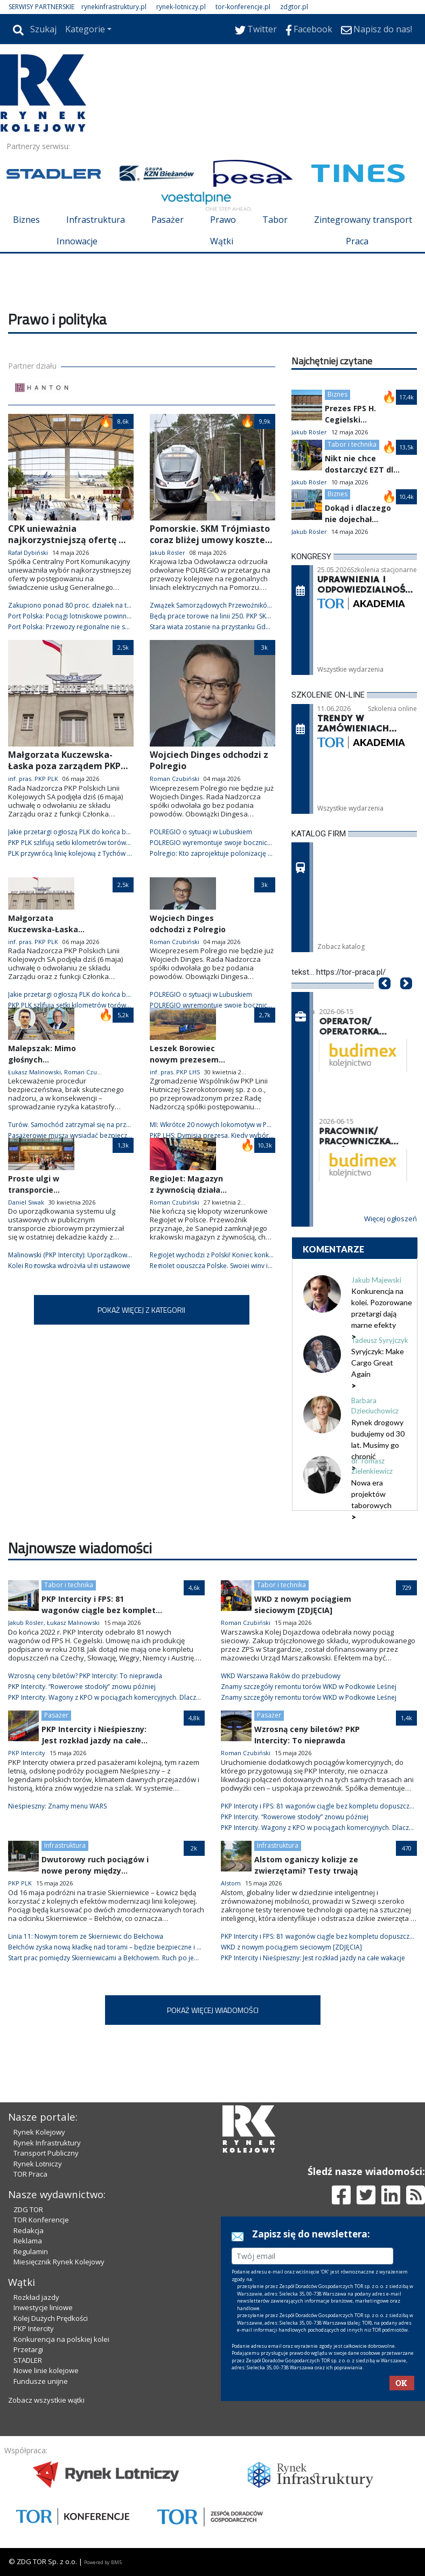 This screenshot has height=2576, width=425. Describe the element at coordinates (50, 2318) in the screenshot. I see `Kolej Dużych Prędkości` at that location.